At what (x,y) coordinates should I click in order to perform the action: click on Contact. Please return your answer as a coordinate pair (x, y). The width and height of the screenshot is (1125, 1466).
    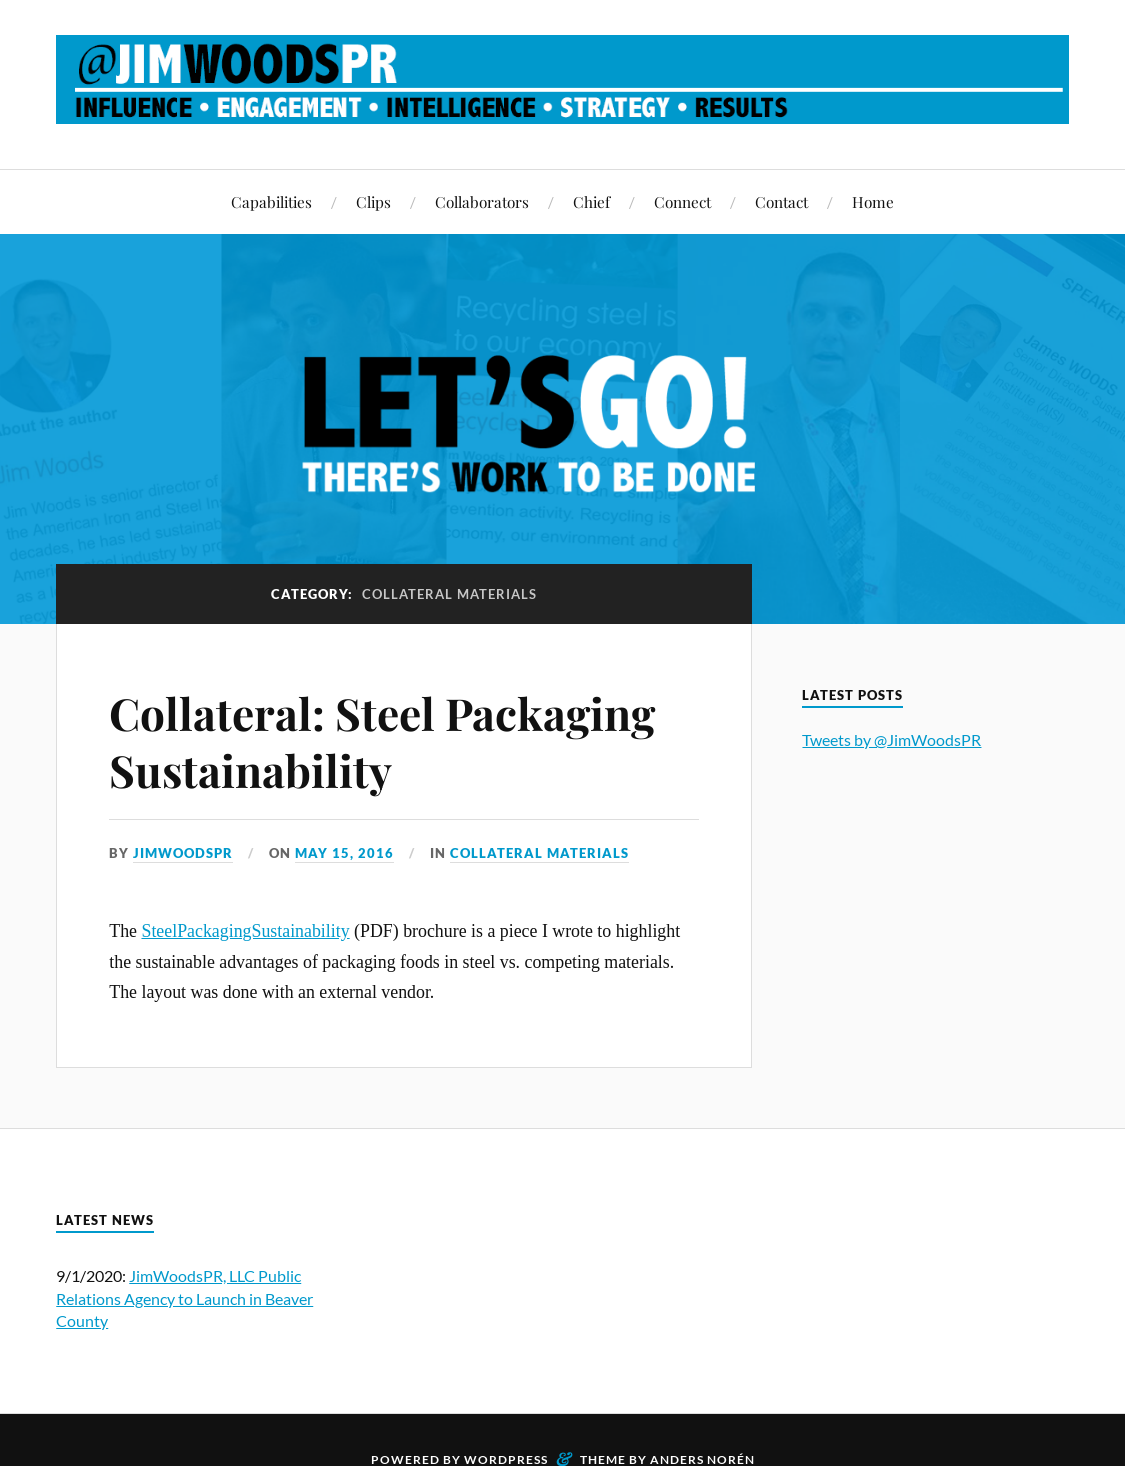
    Looking at the image, I should click on (781, 201).